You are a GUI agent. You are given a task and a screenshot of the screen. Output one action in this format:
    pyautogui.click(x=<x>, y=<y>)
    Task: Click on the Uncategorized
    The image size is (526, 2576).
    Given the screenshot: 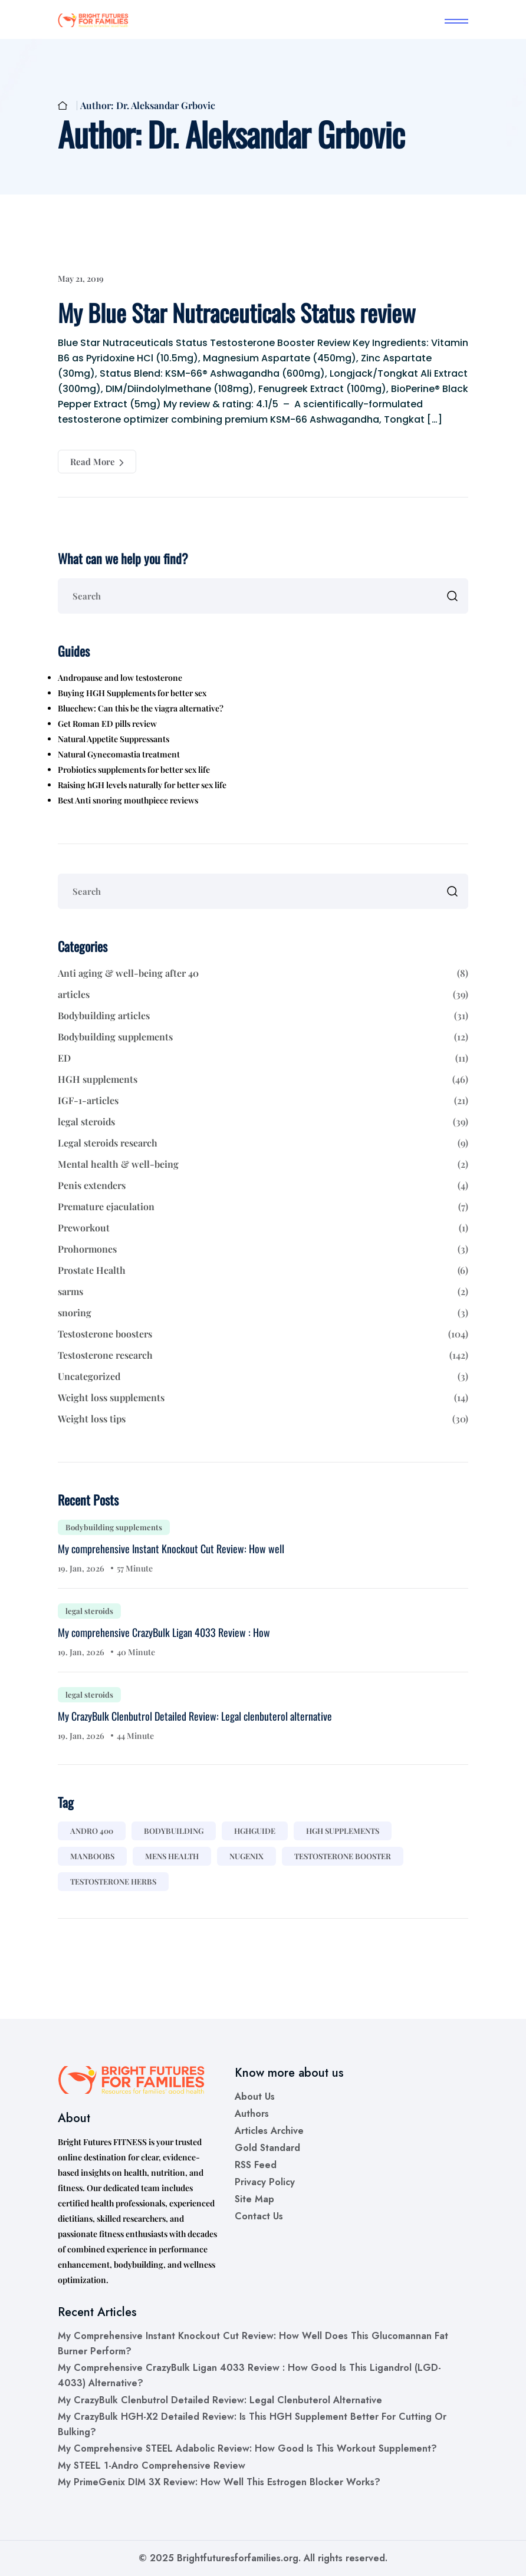 What is the action you would take?
    pyautogui.click(x=263, y=1376)
    